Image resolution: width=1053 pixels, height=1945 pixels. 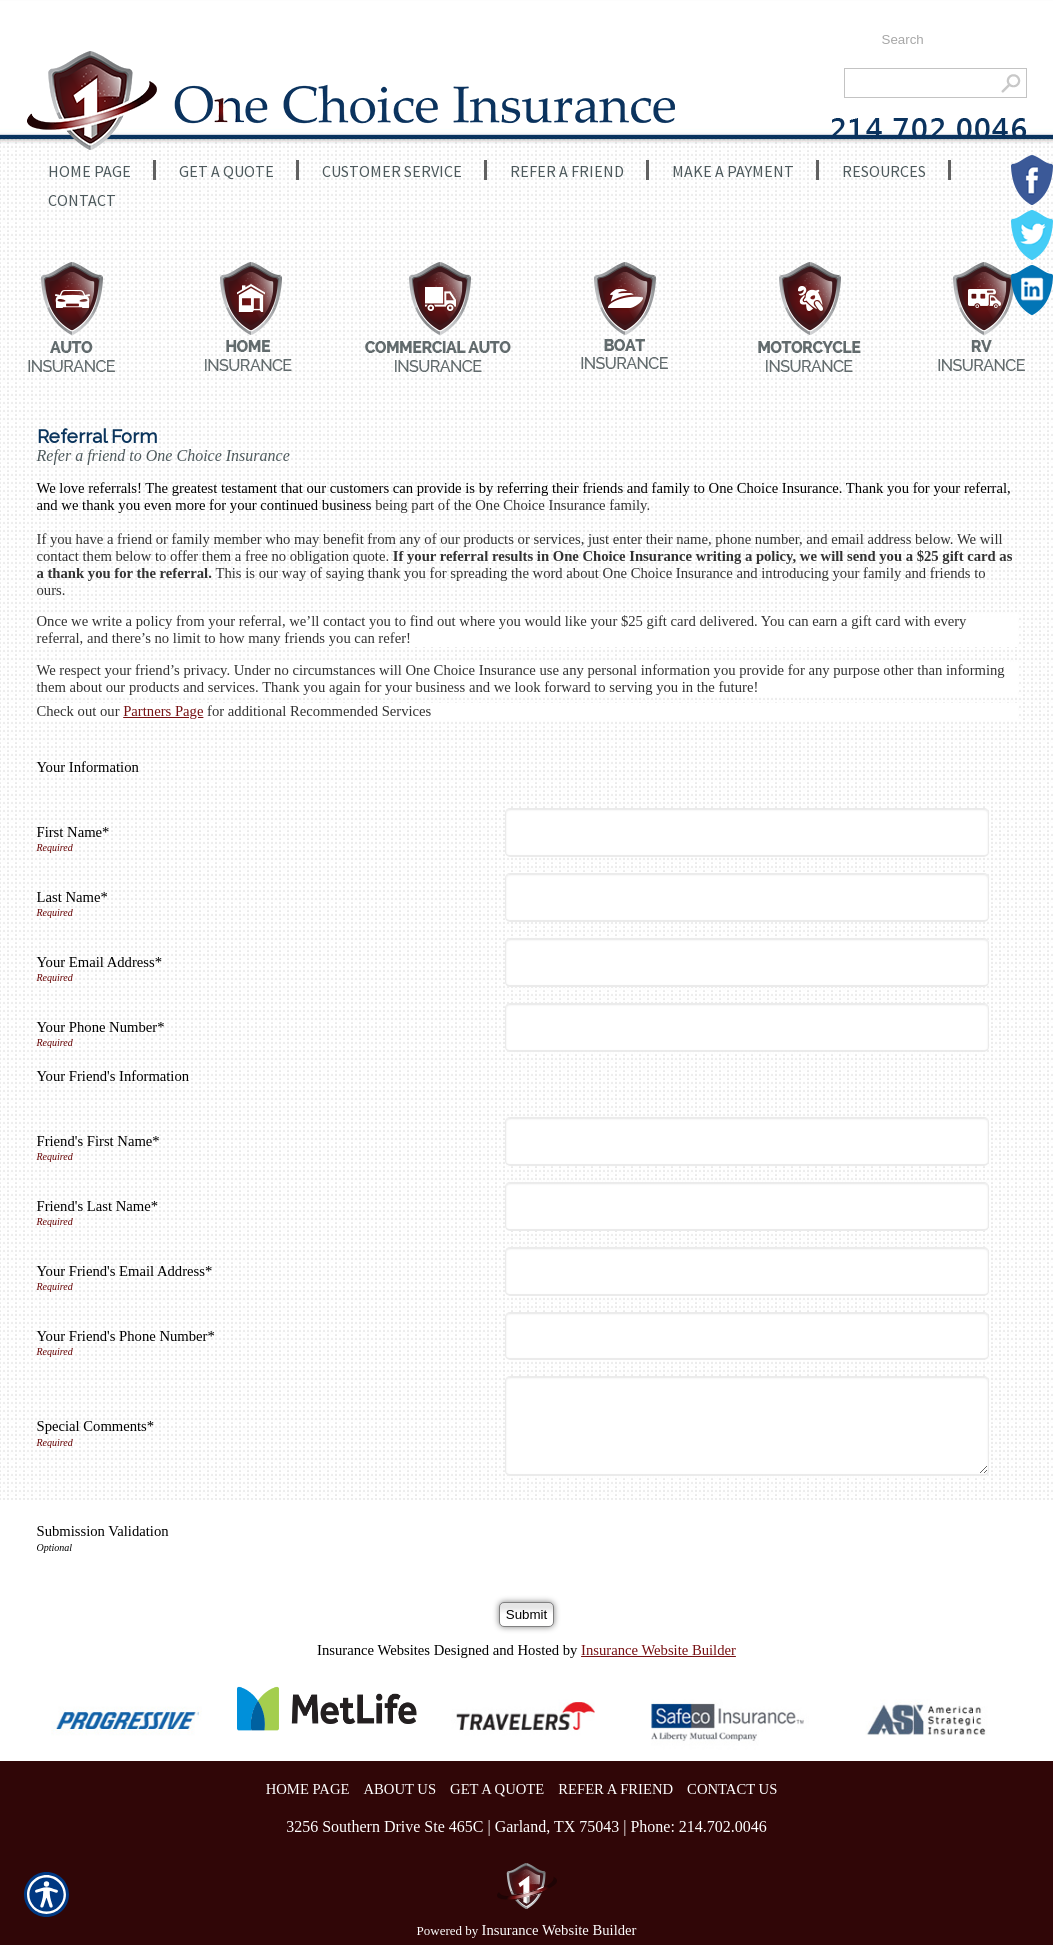 I want to click on Your Friend's Email Address*, so click(x=125, y=1271).